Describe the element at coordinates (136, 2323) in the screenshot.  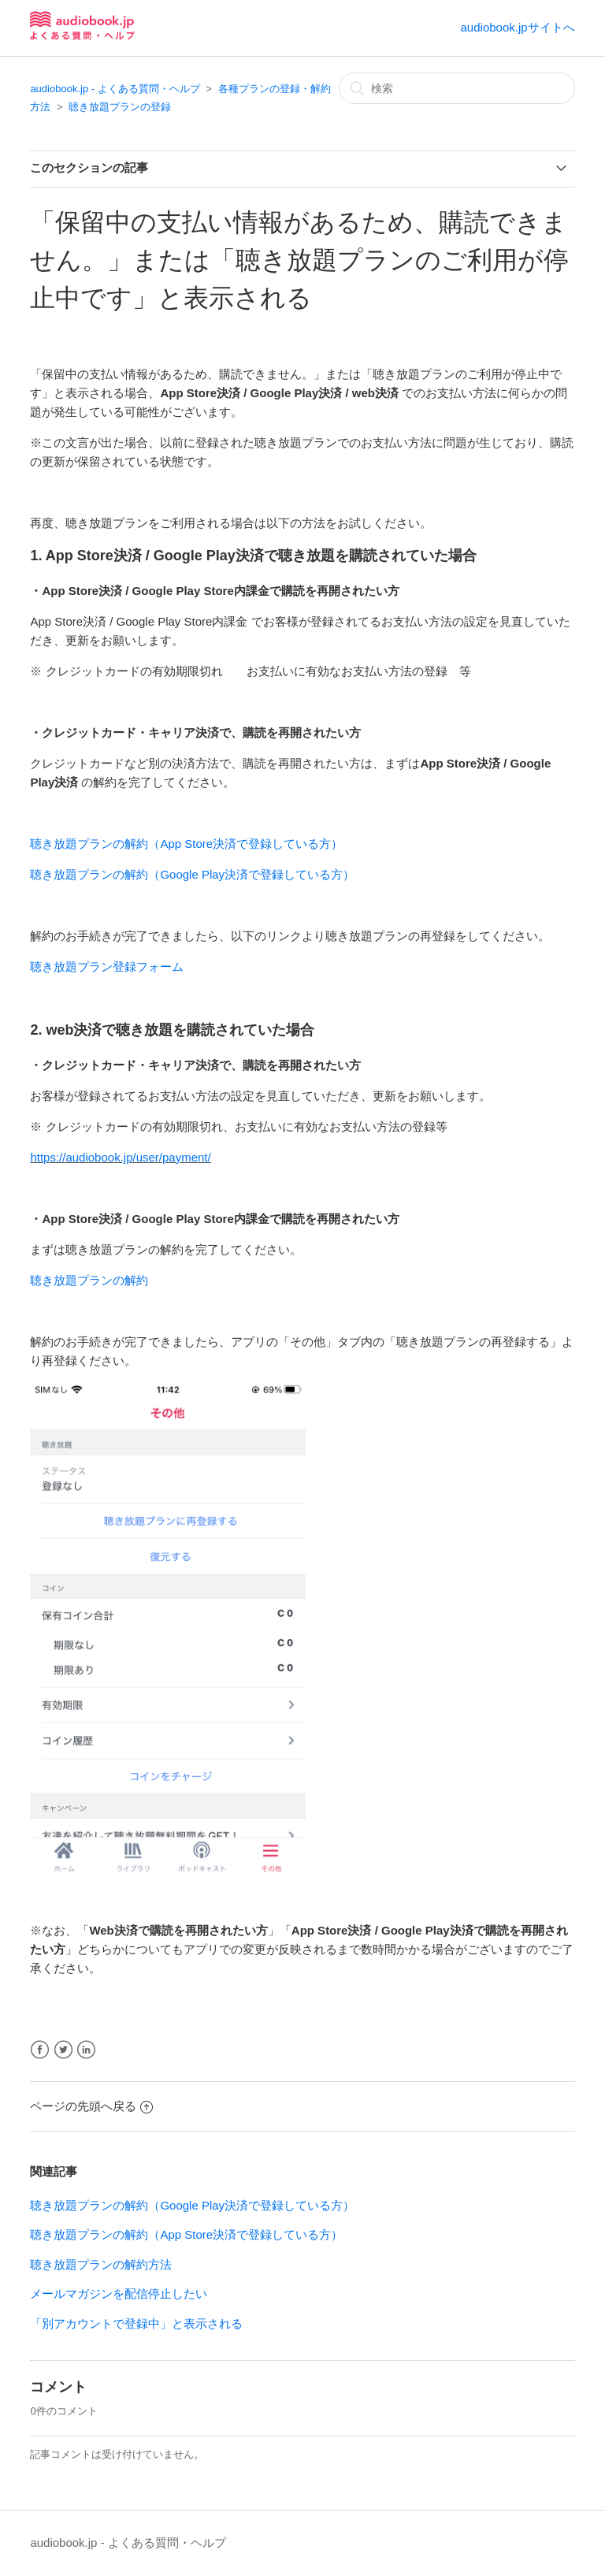
I see `「別アカウントで登録中」と表示される` at that location.